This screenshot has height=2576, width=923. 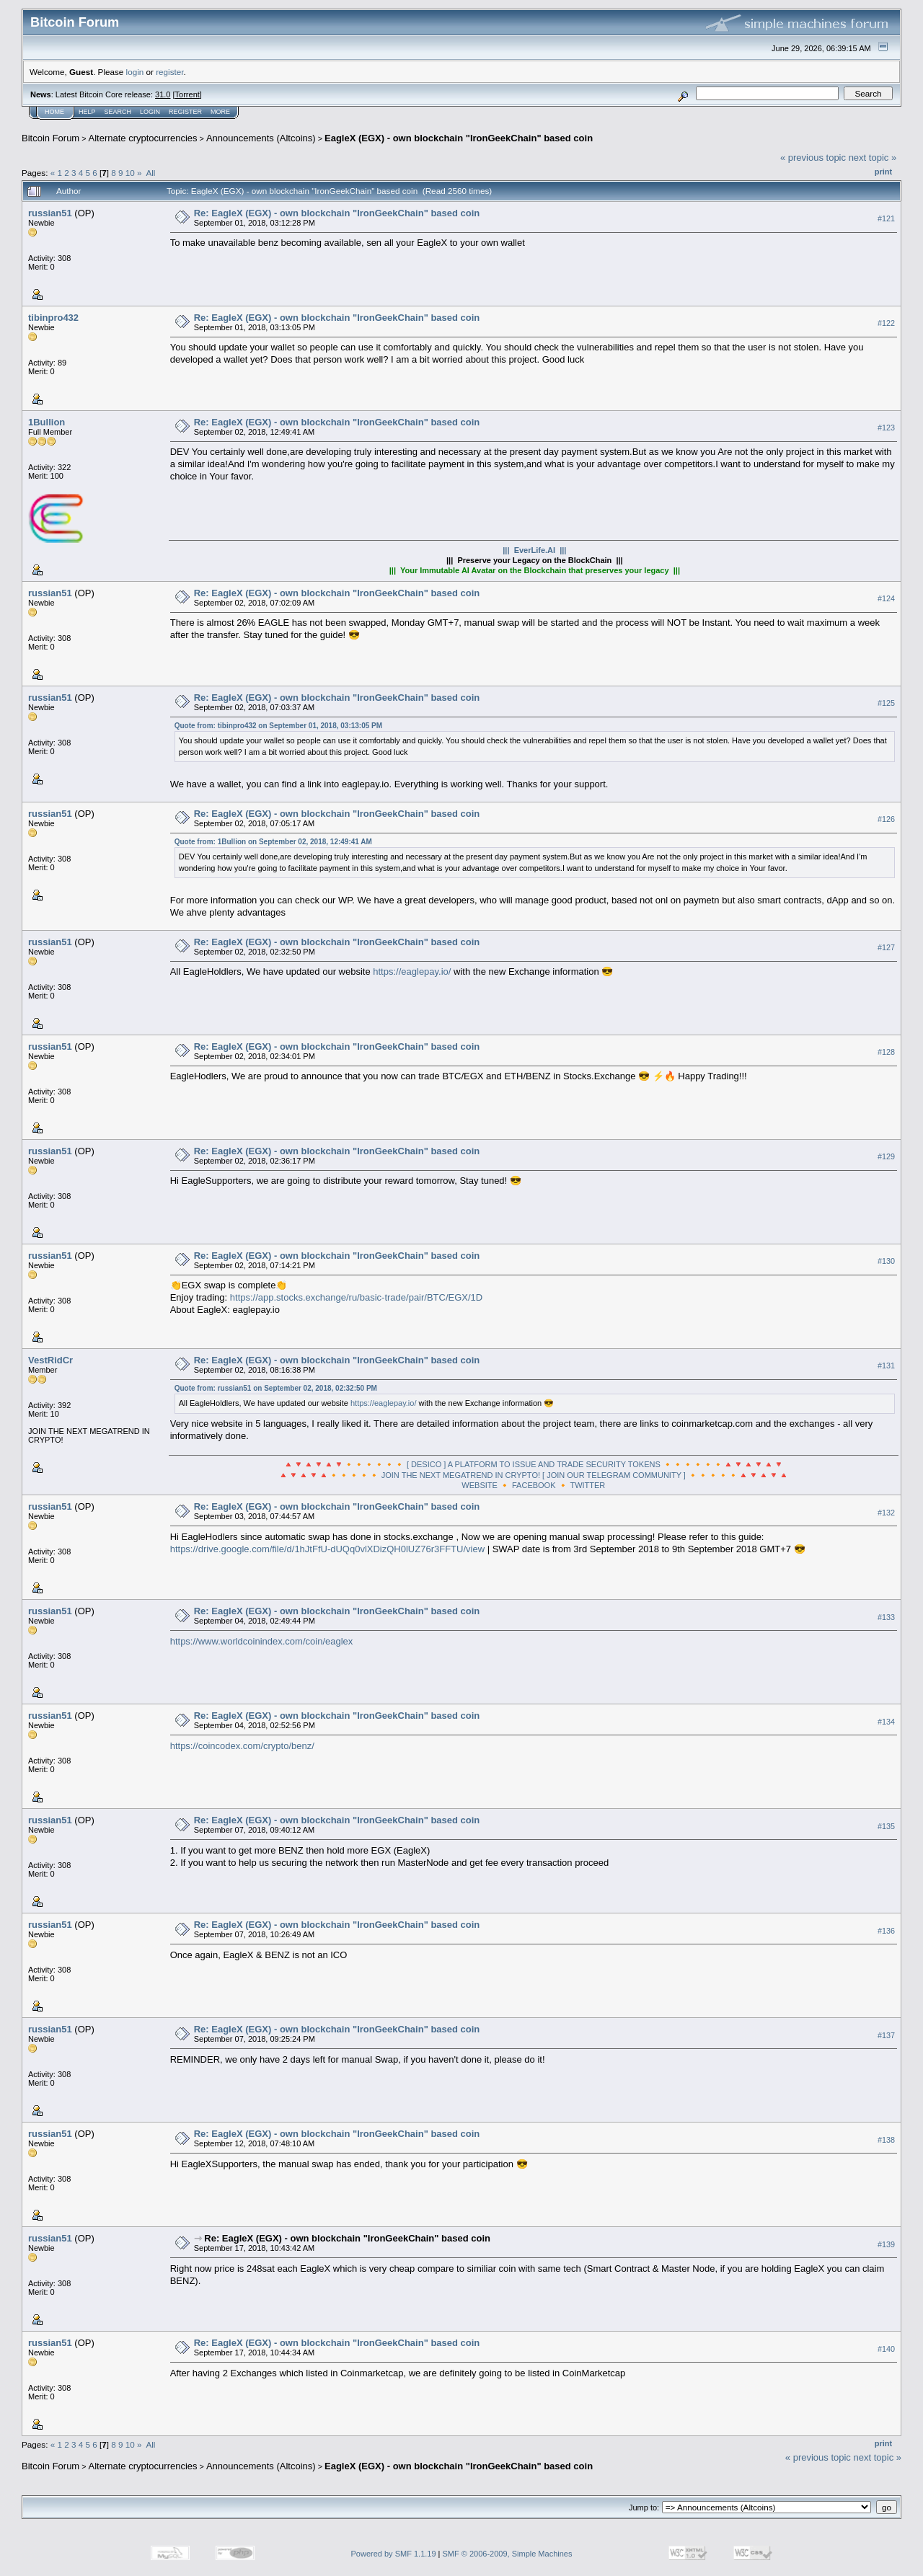 I want to click on #139, so click(x=886, y=2244).